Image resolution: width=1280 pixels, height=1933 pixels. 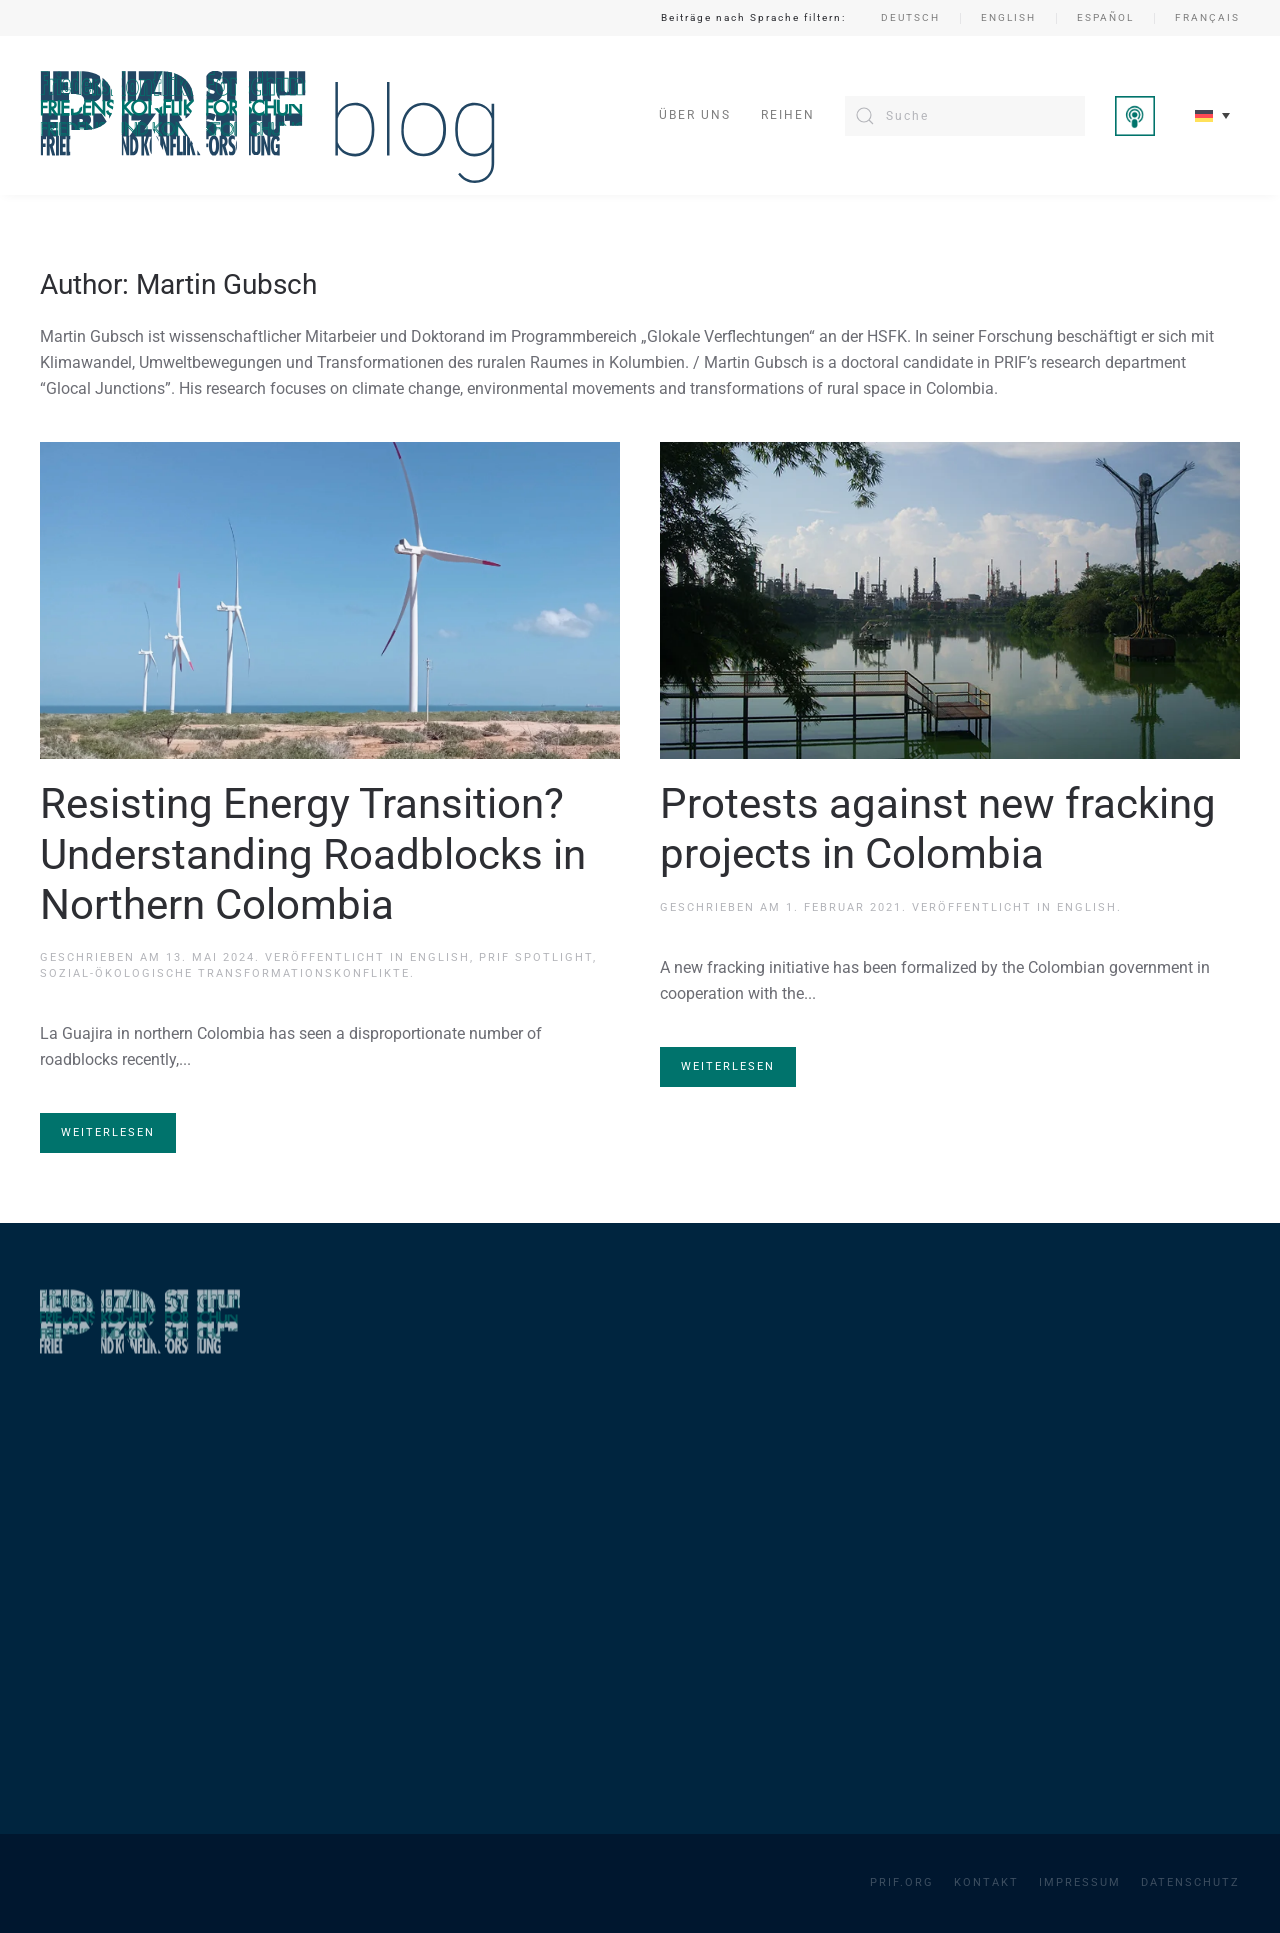 I want to click on Weiterlesen, so click(x=108, y=1132).